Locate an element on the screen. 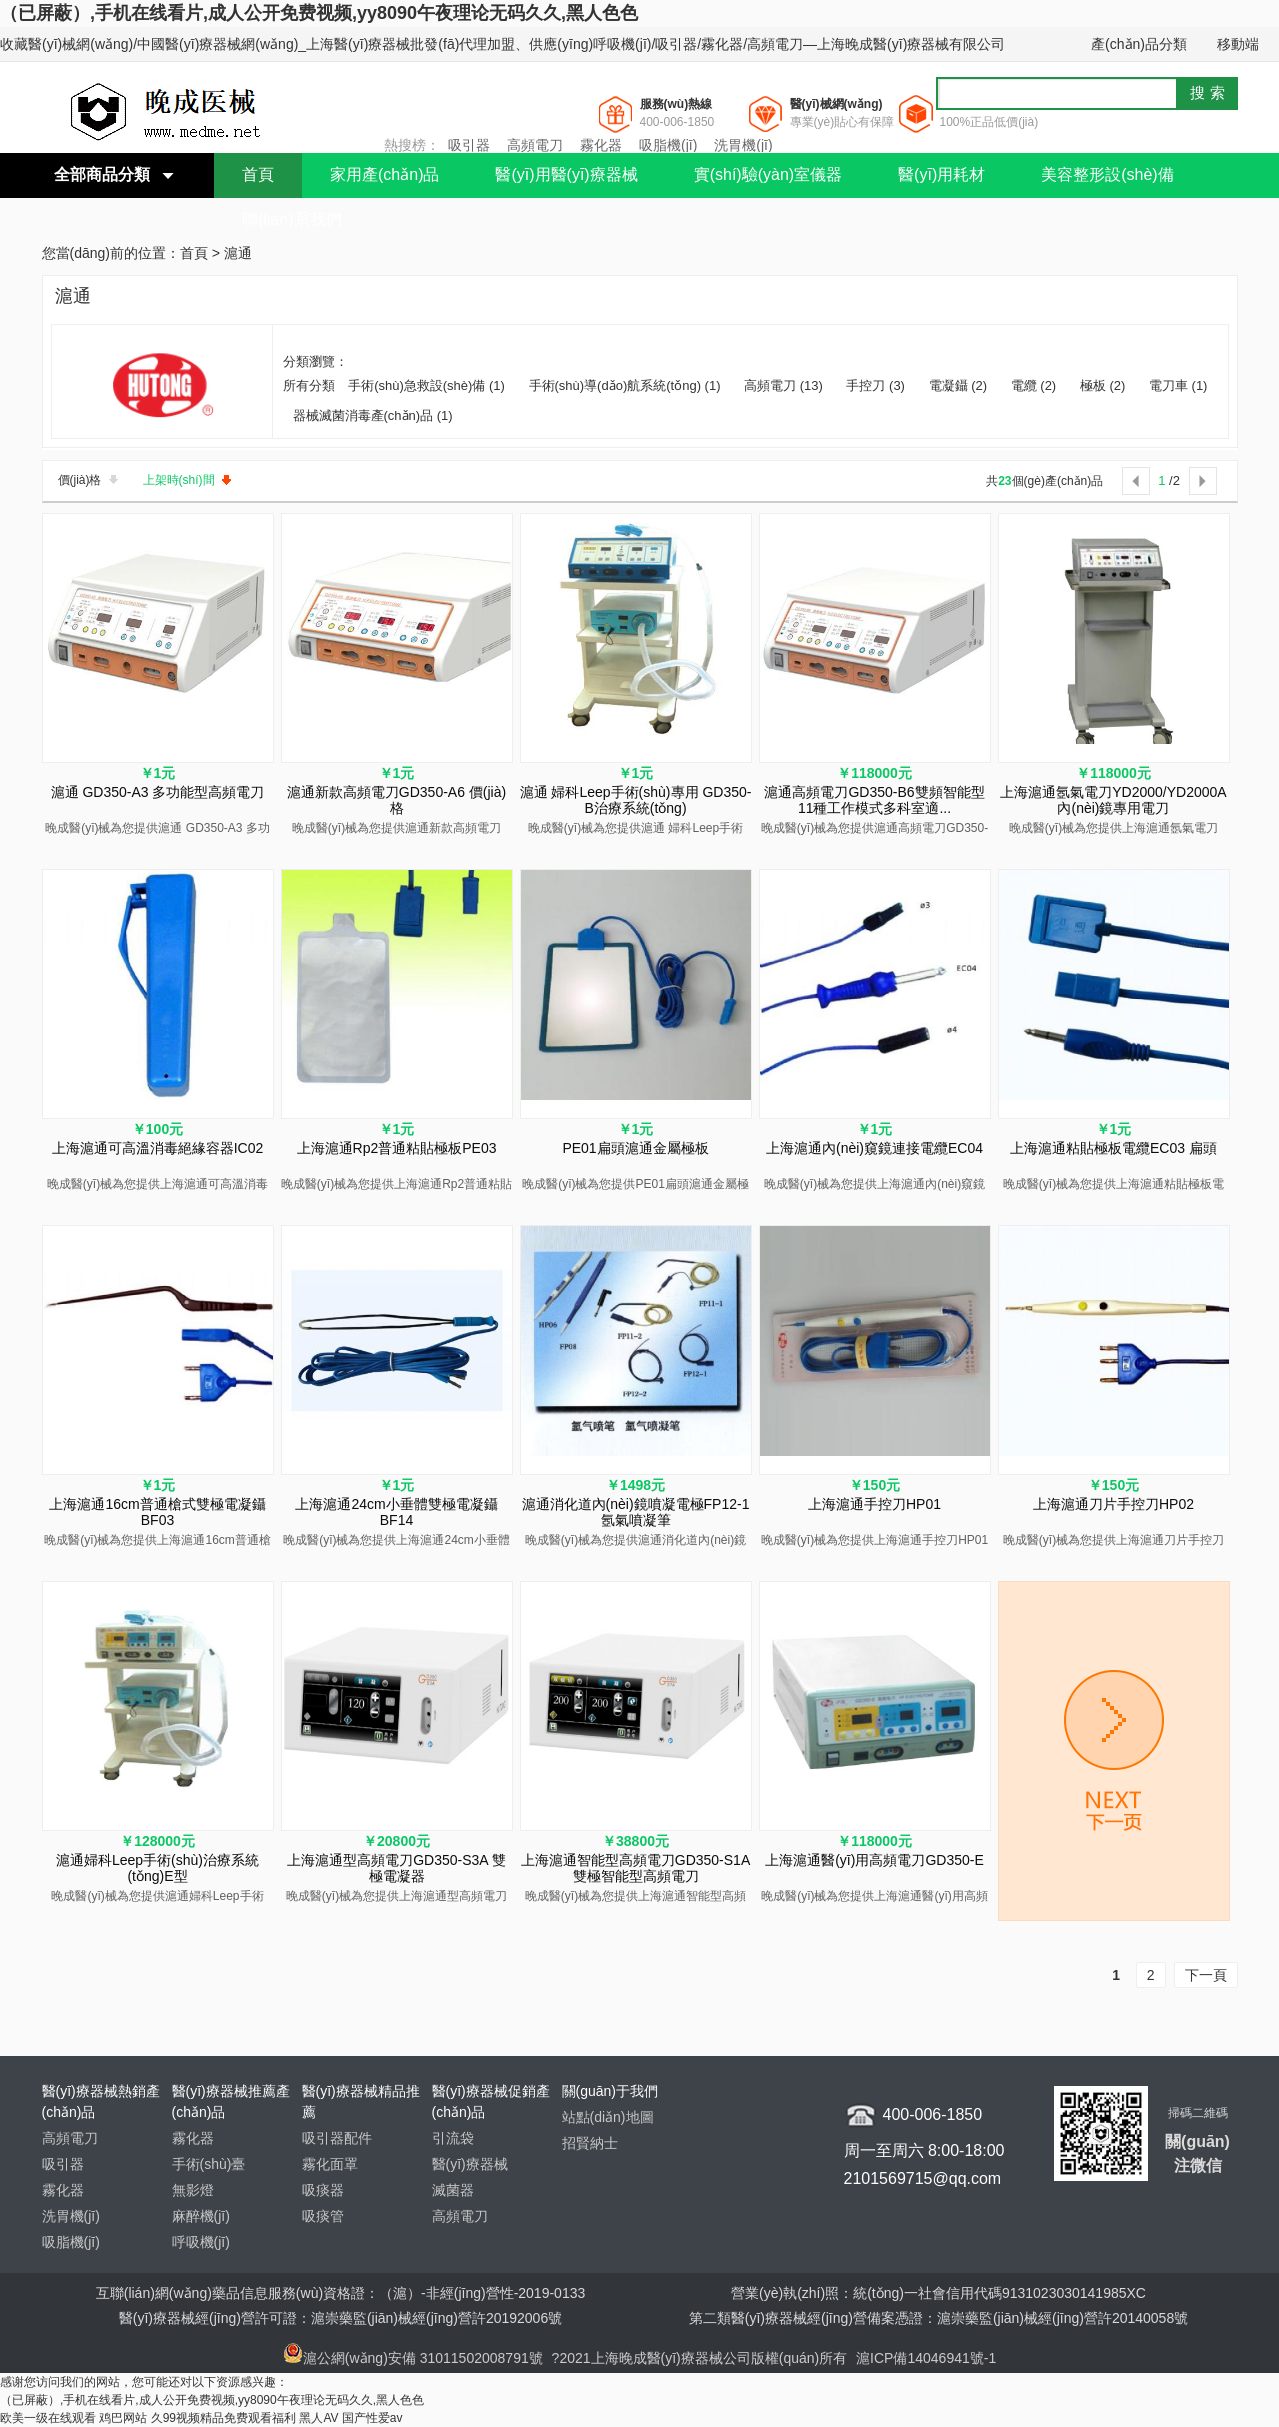  手控刀 (3) is located at coordinates (875, 385).